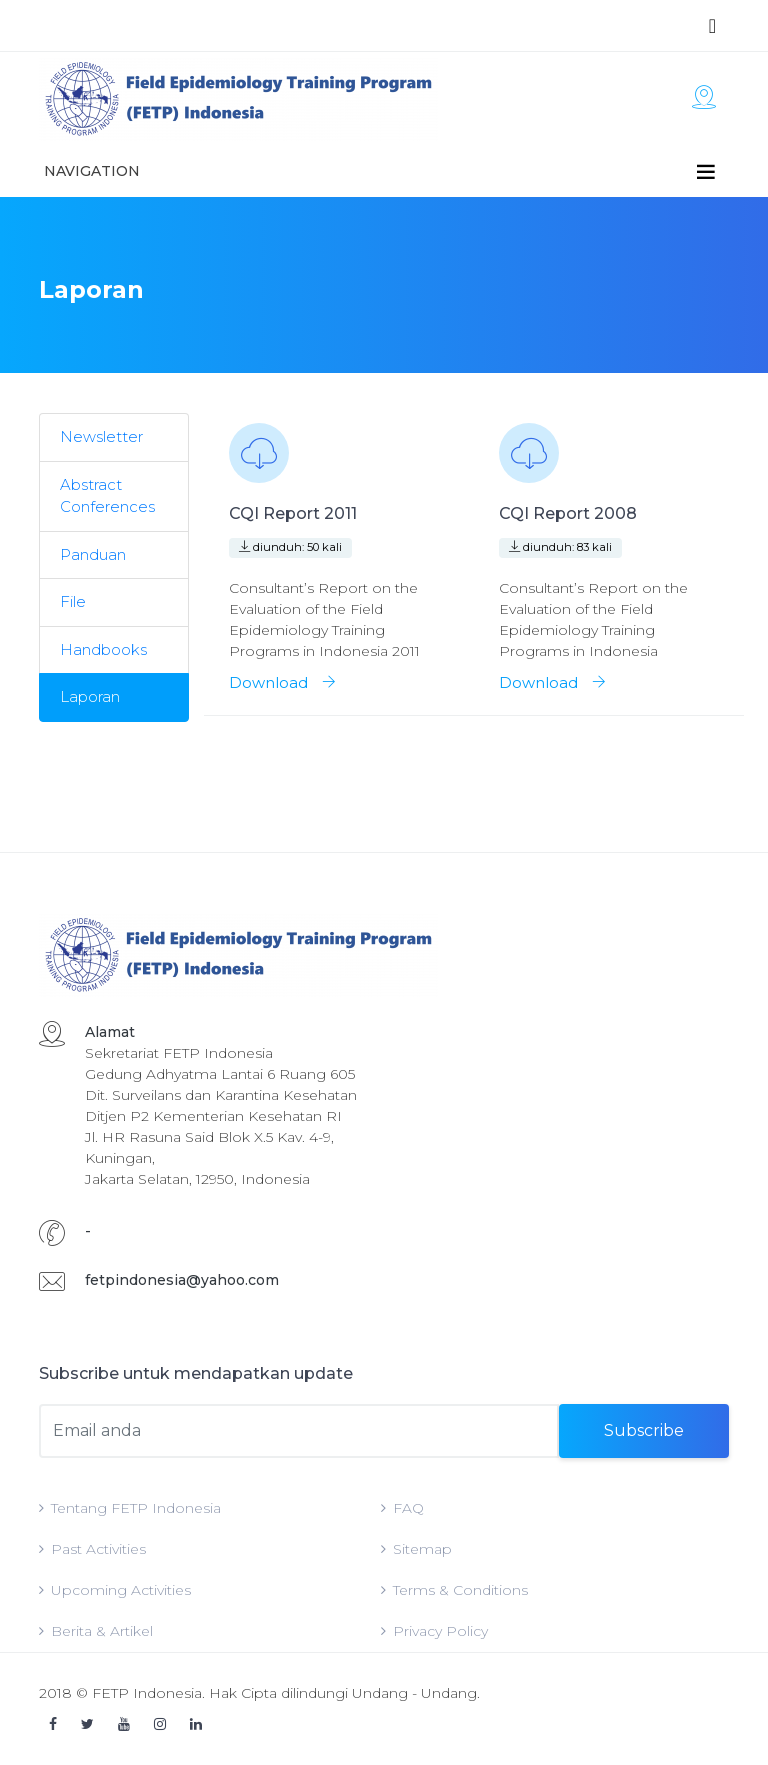 This screenshot has width=768, height=1765. Describe the element at coordinates (103, 649) in the screenshot. I see `Handbooks` at that location.